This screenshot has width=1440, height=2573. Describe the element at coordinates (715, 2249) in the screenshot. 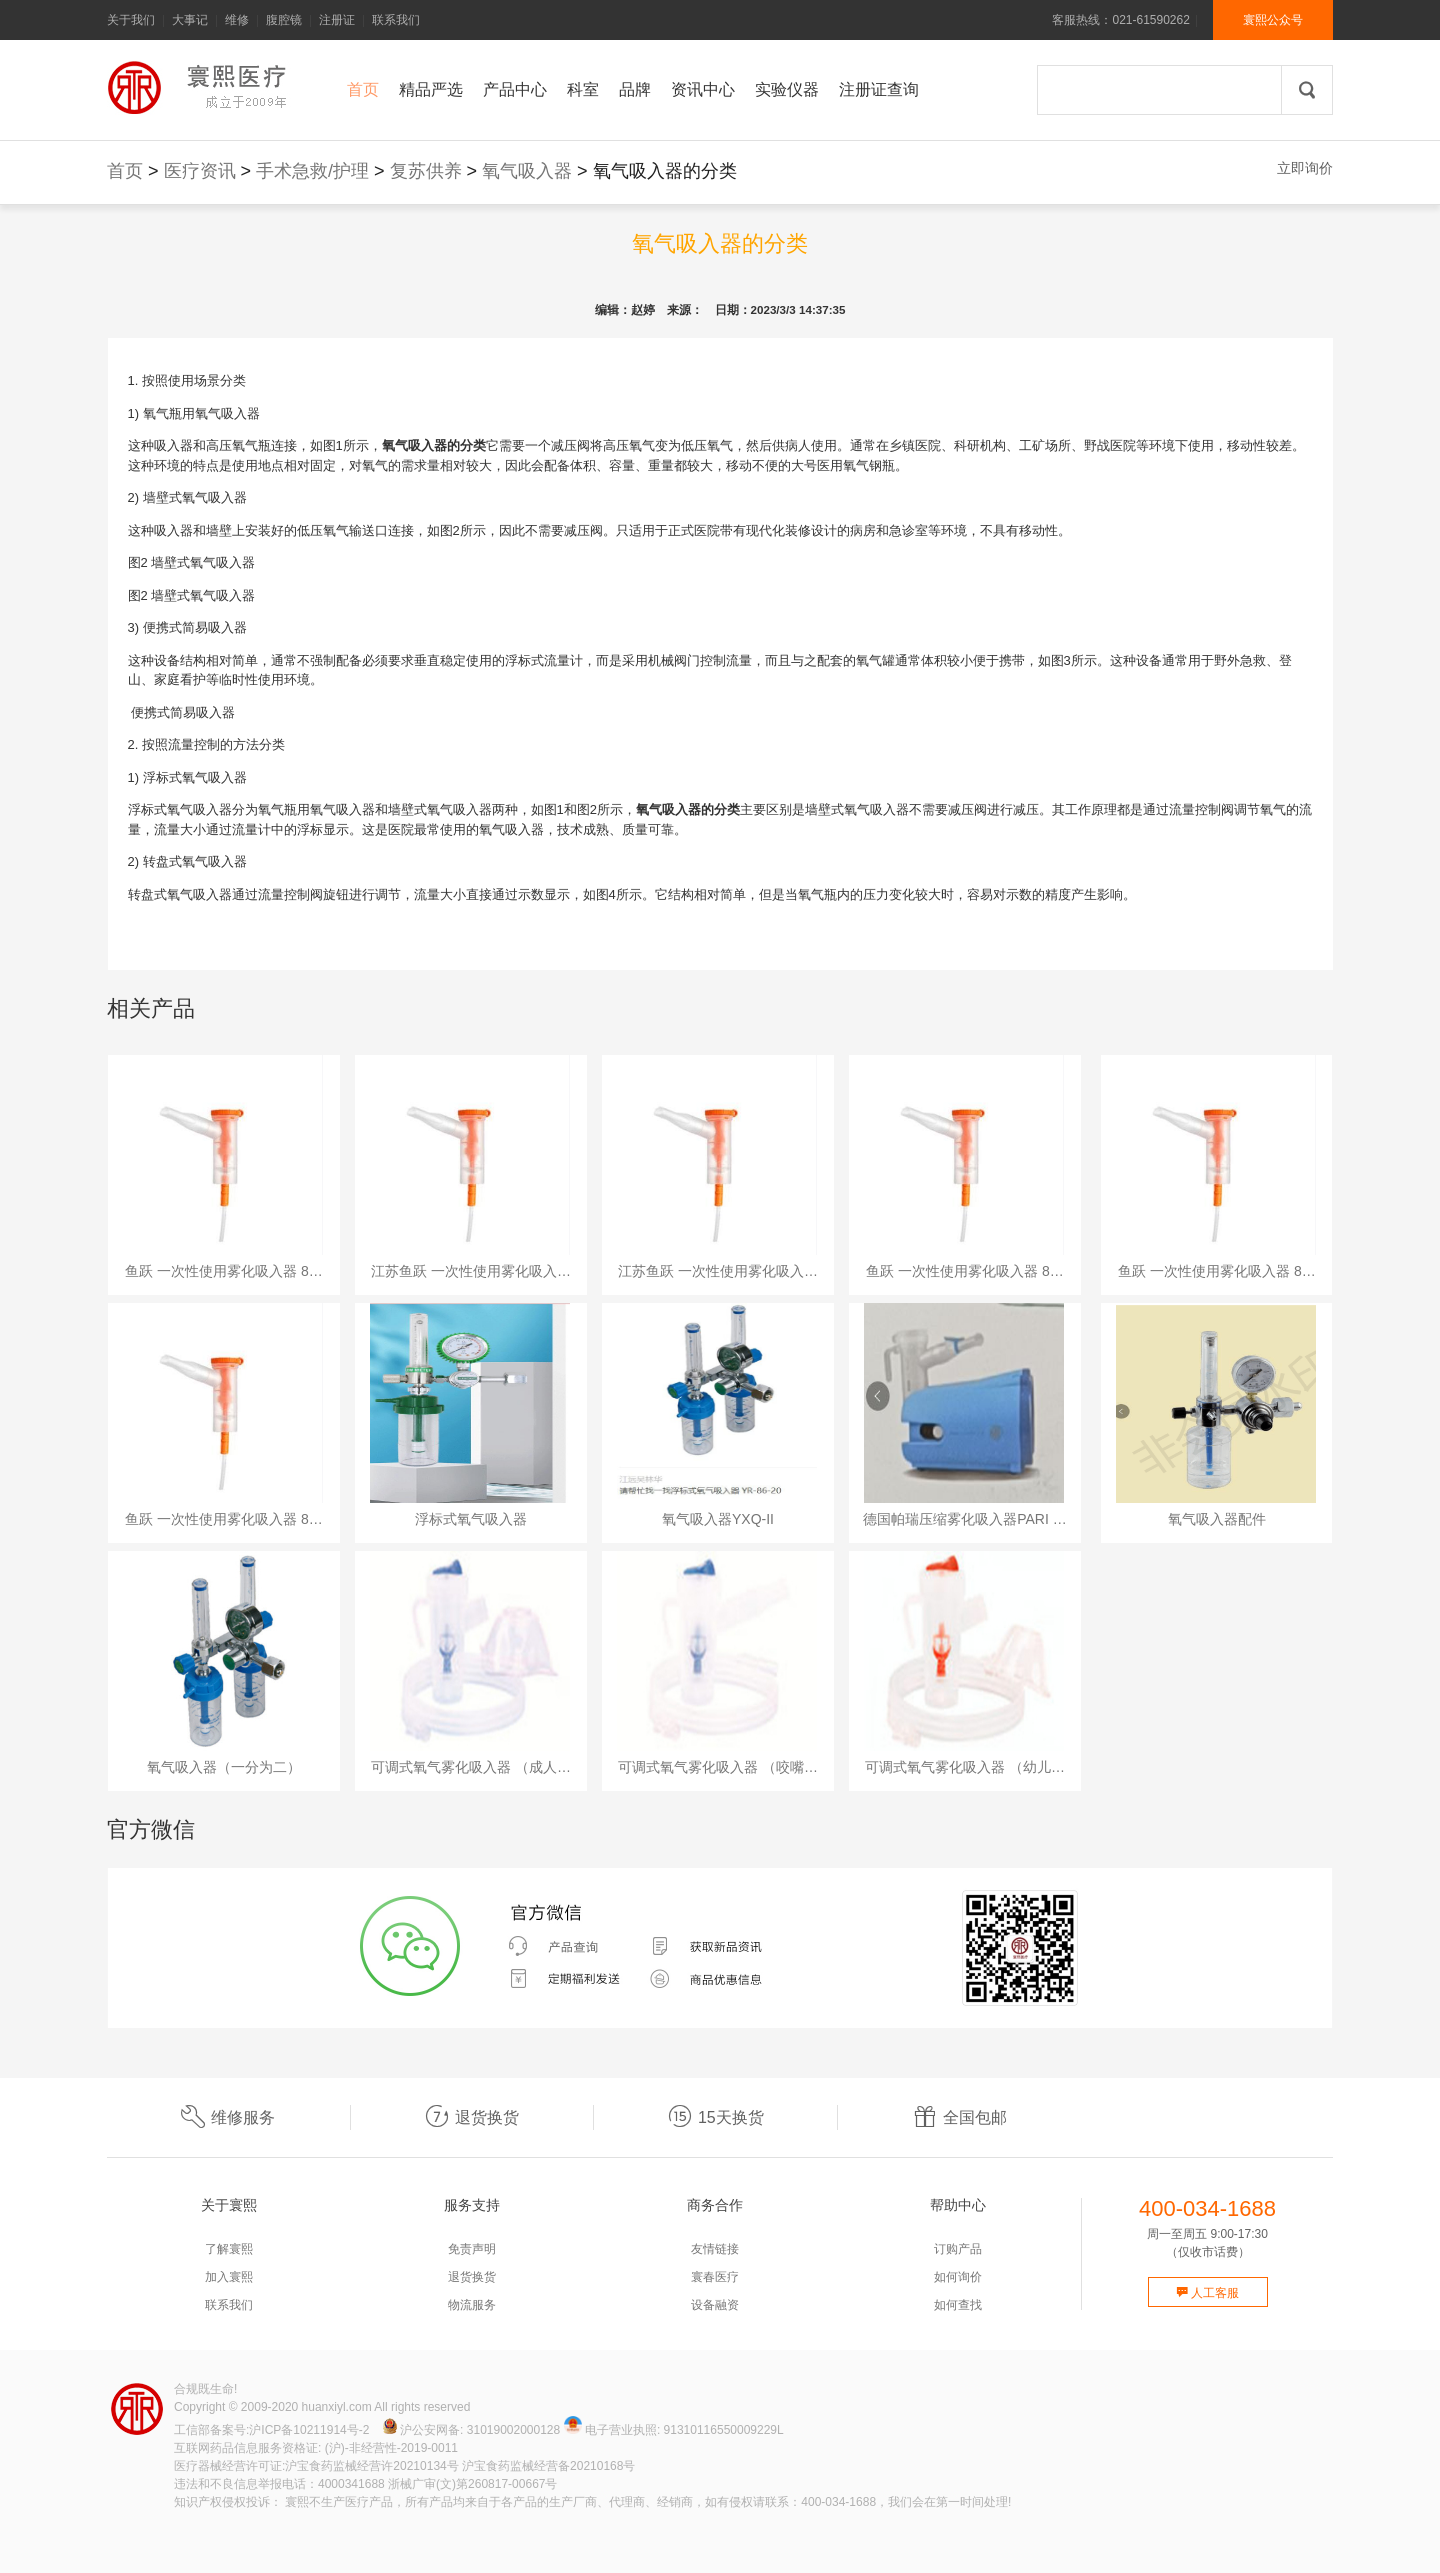

I see `友情链接` at that location.